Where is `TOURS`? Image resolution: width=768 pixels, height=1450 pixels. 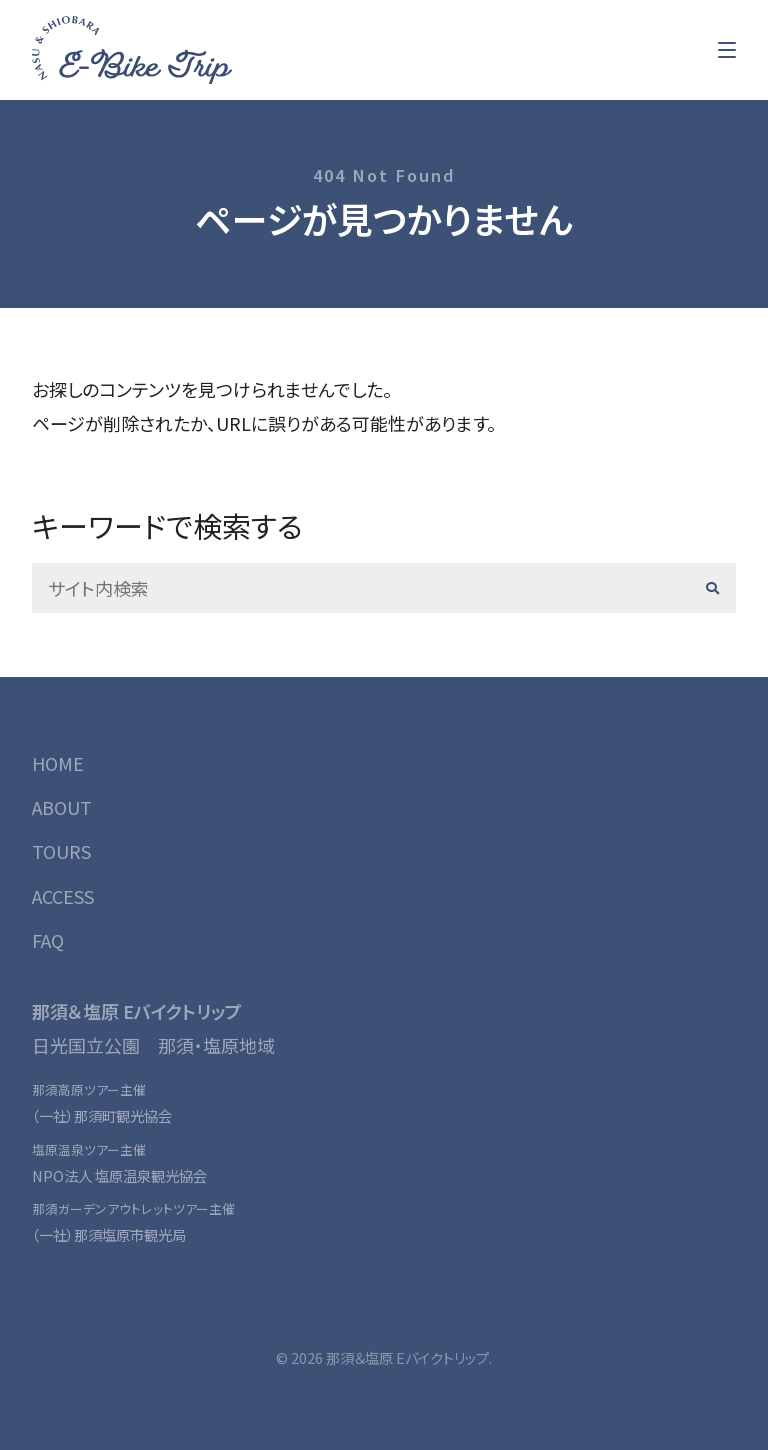
TOURS is located at coordinates (61, 851).